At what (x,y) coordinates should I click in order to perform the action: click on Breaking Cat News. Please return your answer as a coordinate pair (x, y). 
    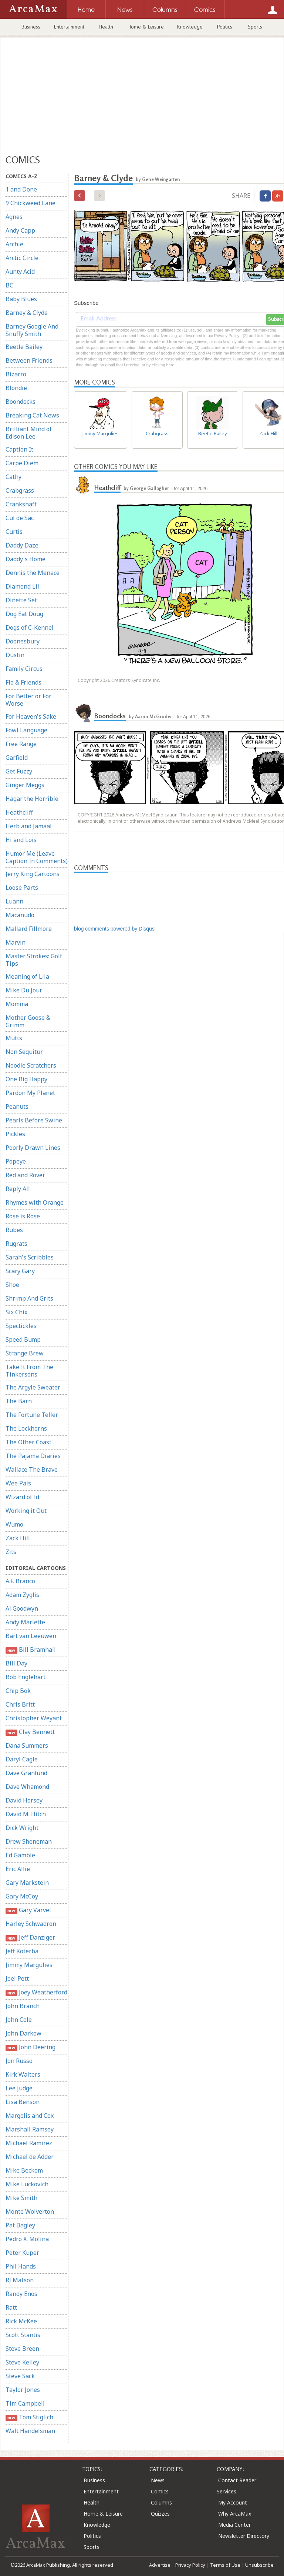
    Looking at the image, I should click on (32, 415).